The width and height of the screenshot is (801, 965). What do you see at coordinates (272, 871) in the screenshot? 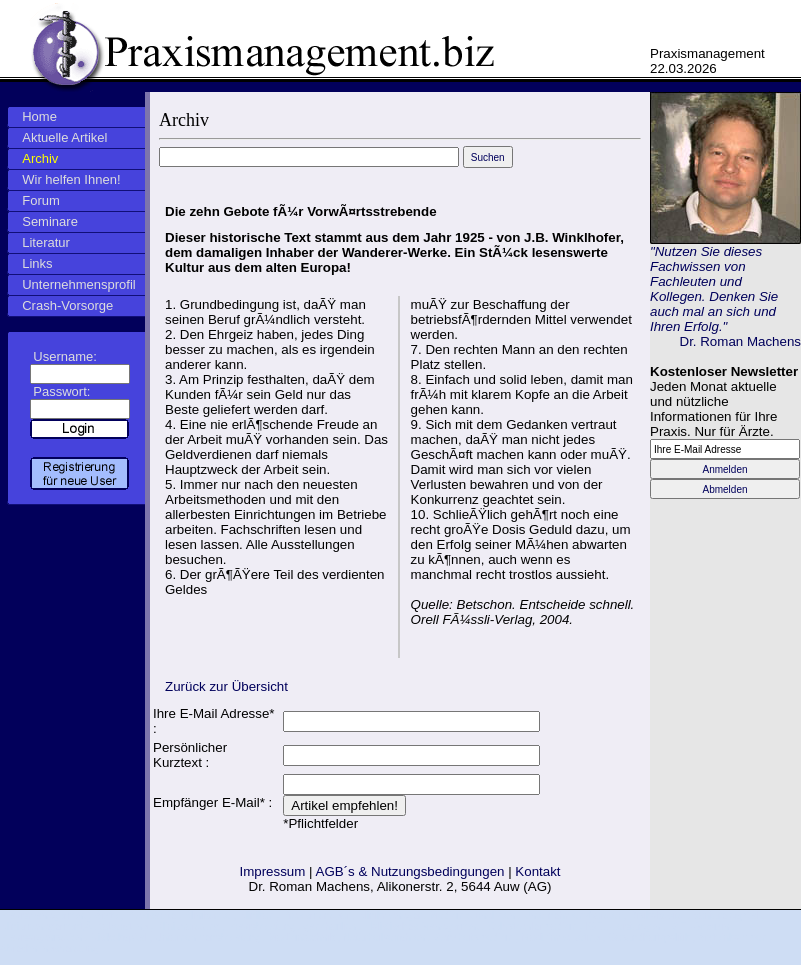
I see `Impressum` at bounding box center [272, 871].